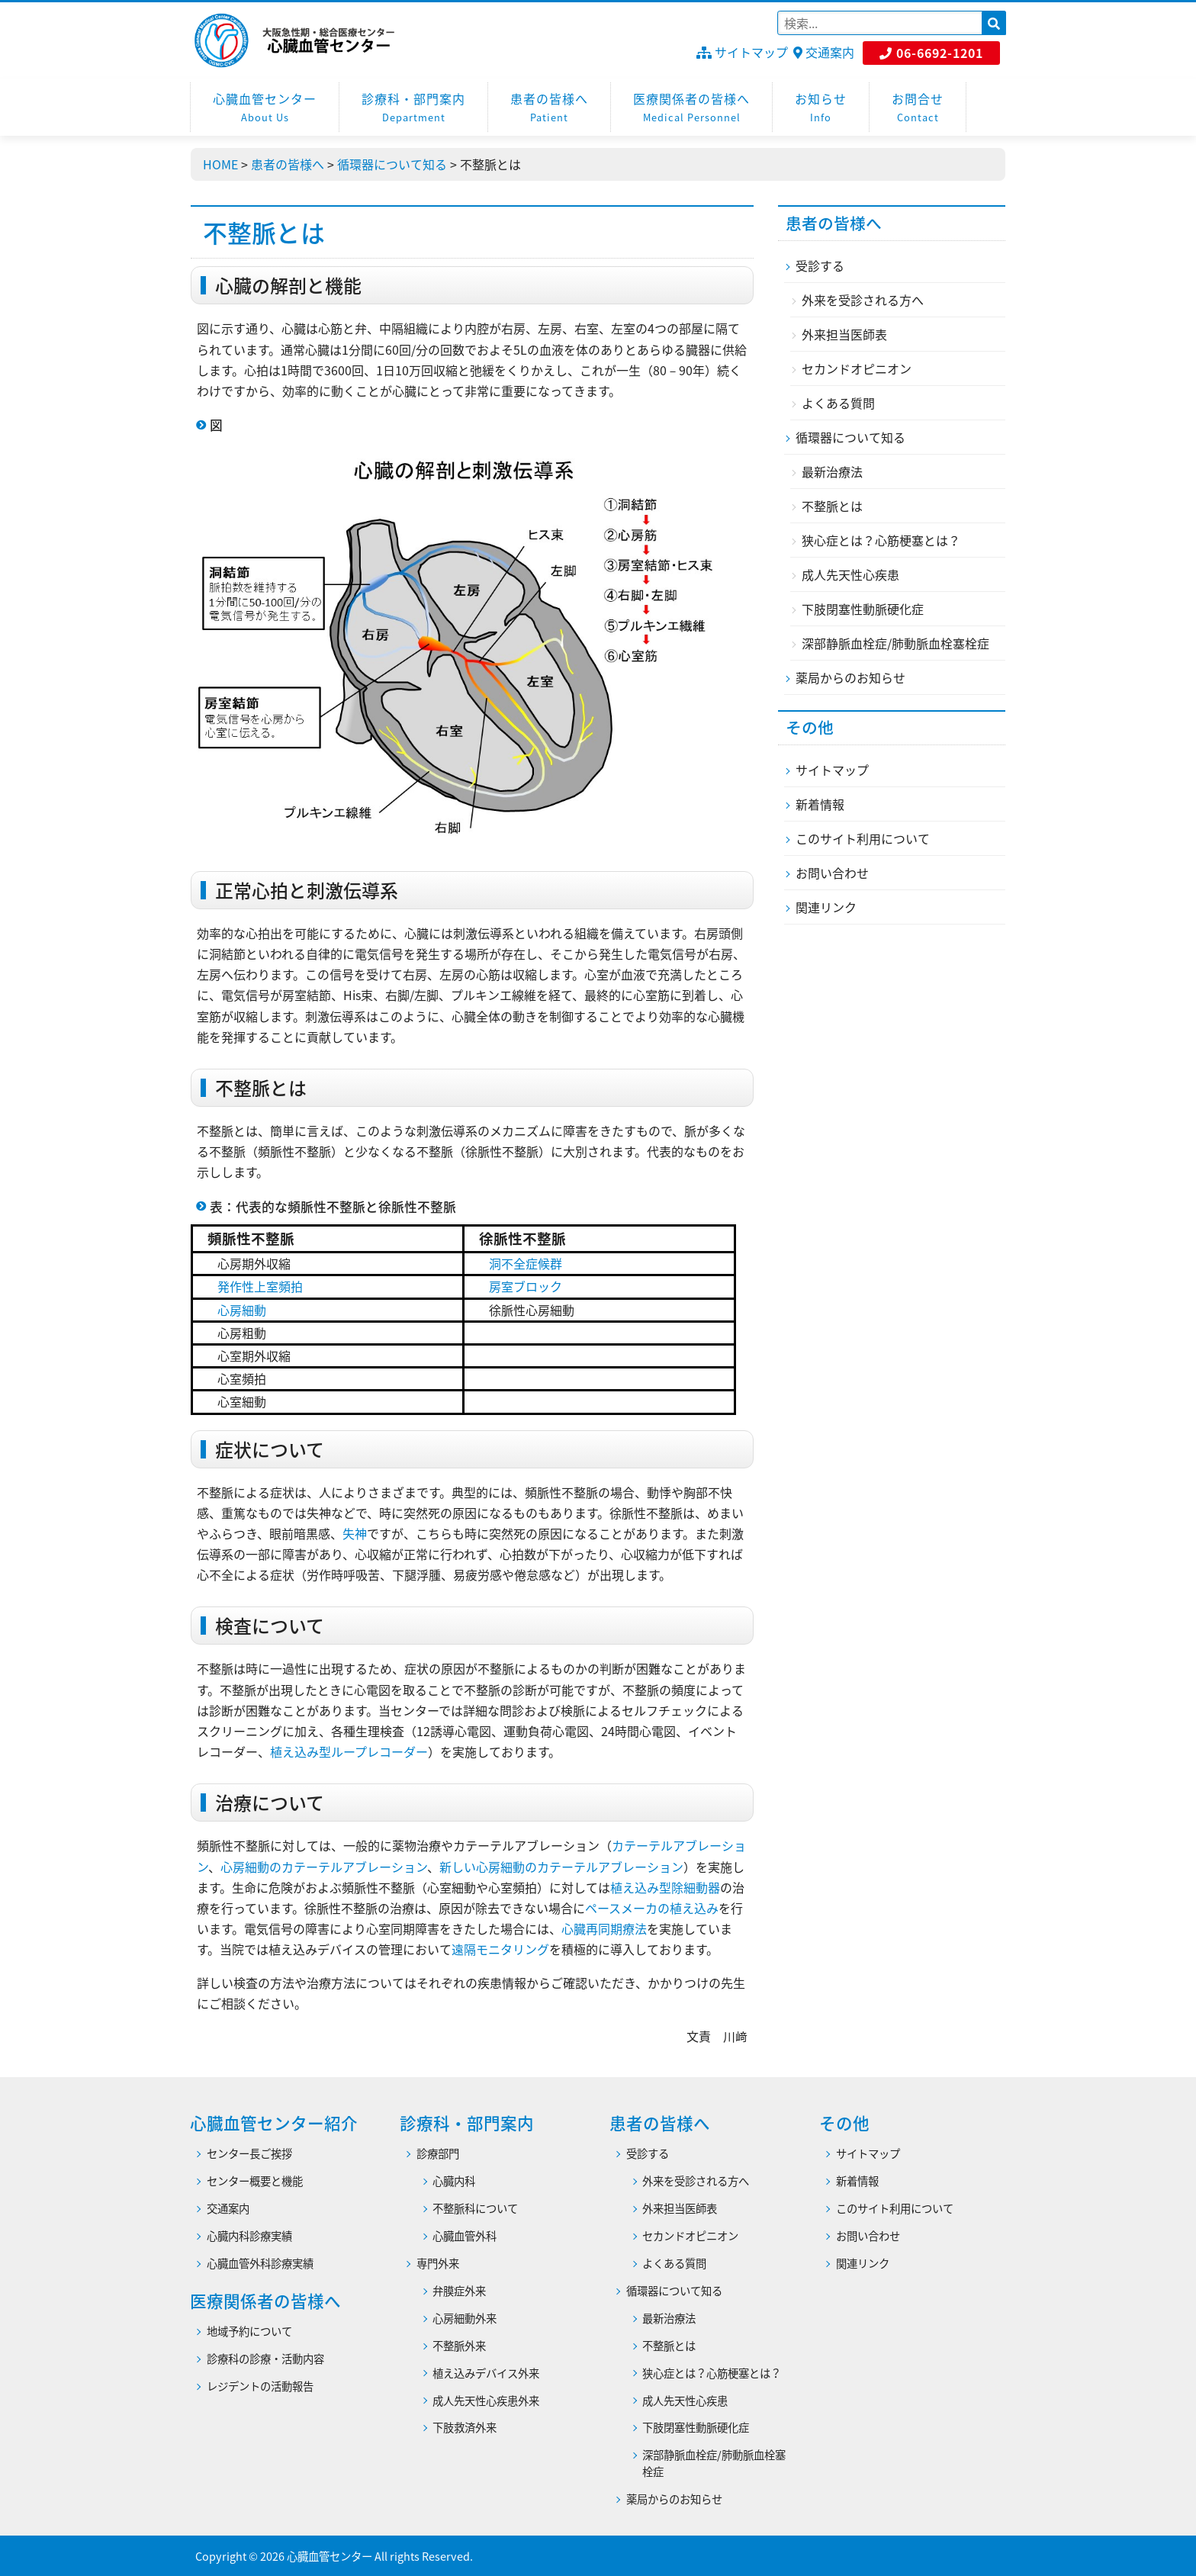 This screenshot has width=1196, height=2576. I want to click on 専門外来, so click(437, 2264).